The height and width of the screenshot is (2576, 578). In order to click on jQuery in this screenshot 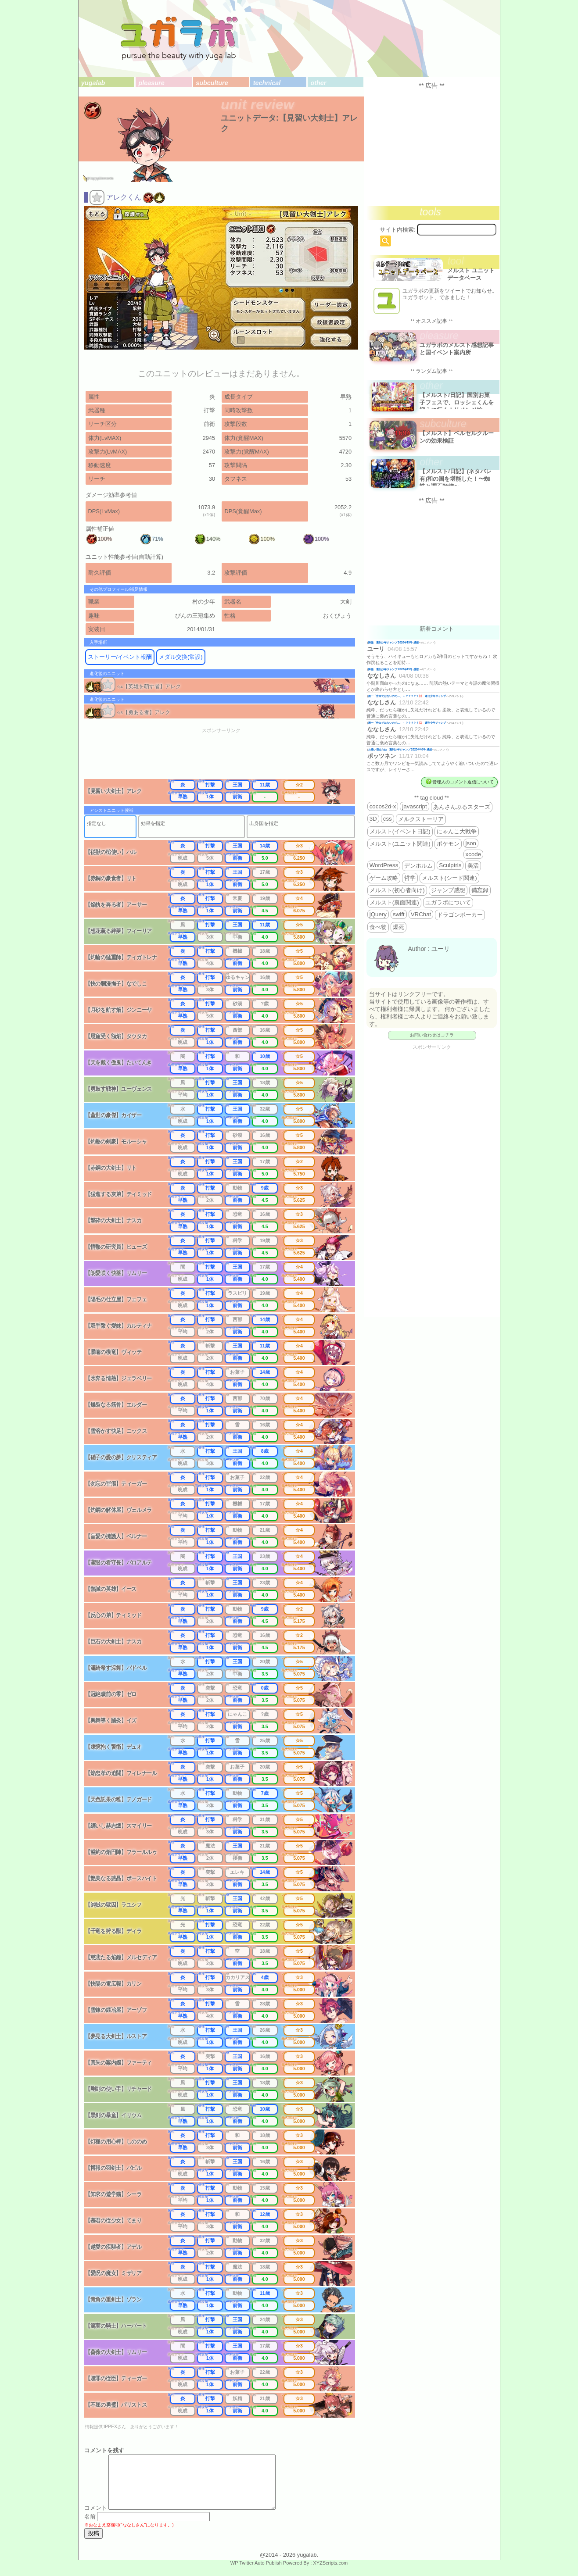, I will do `click(378, 914)`.